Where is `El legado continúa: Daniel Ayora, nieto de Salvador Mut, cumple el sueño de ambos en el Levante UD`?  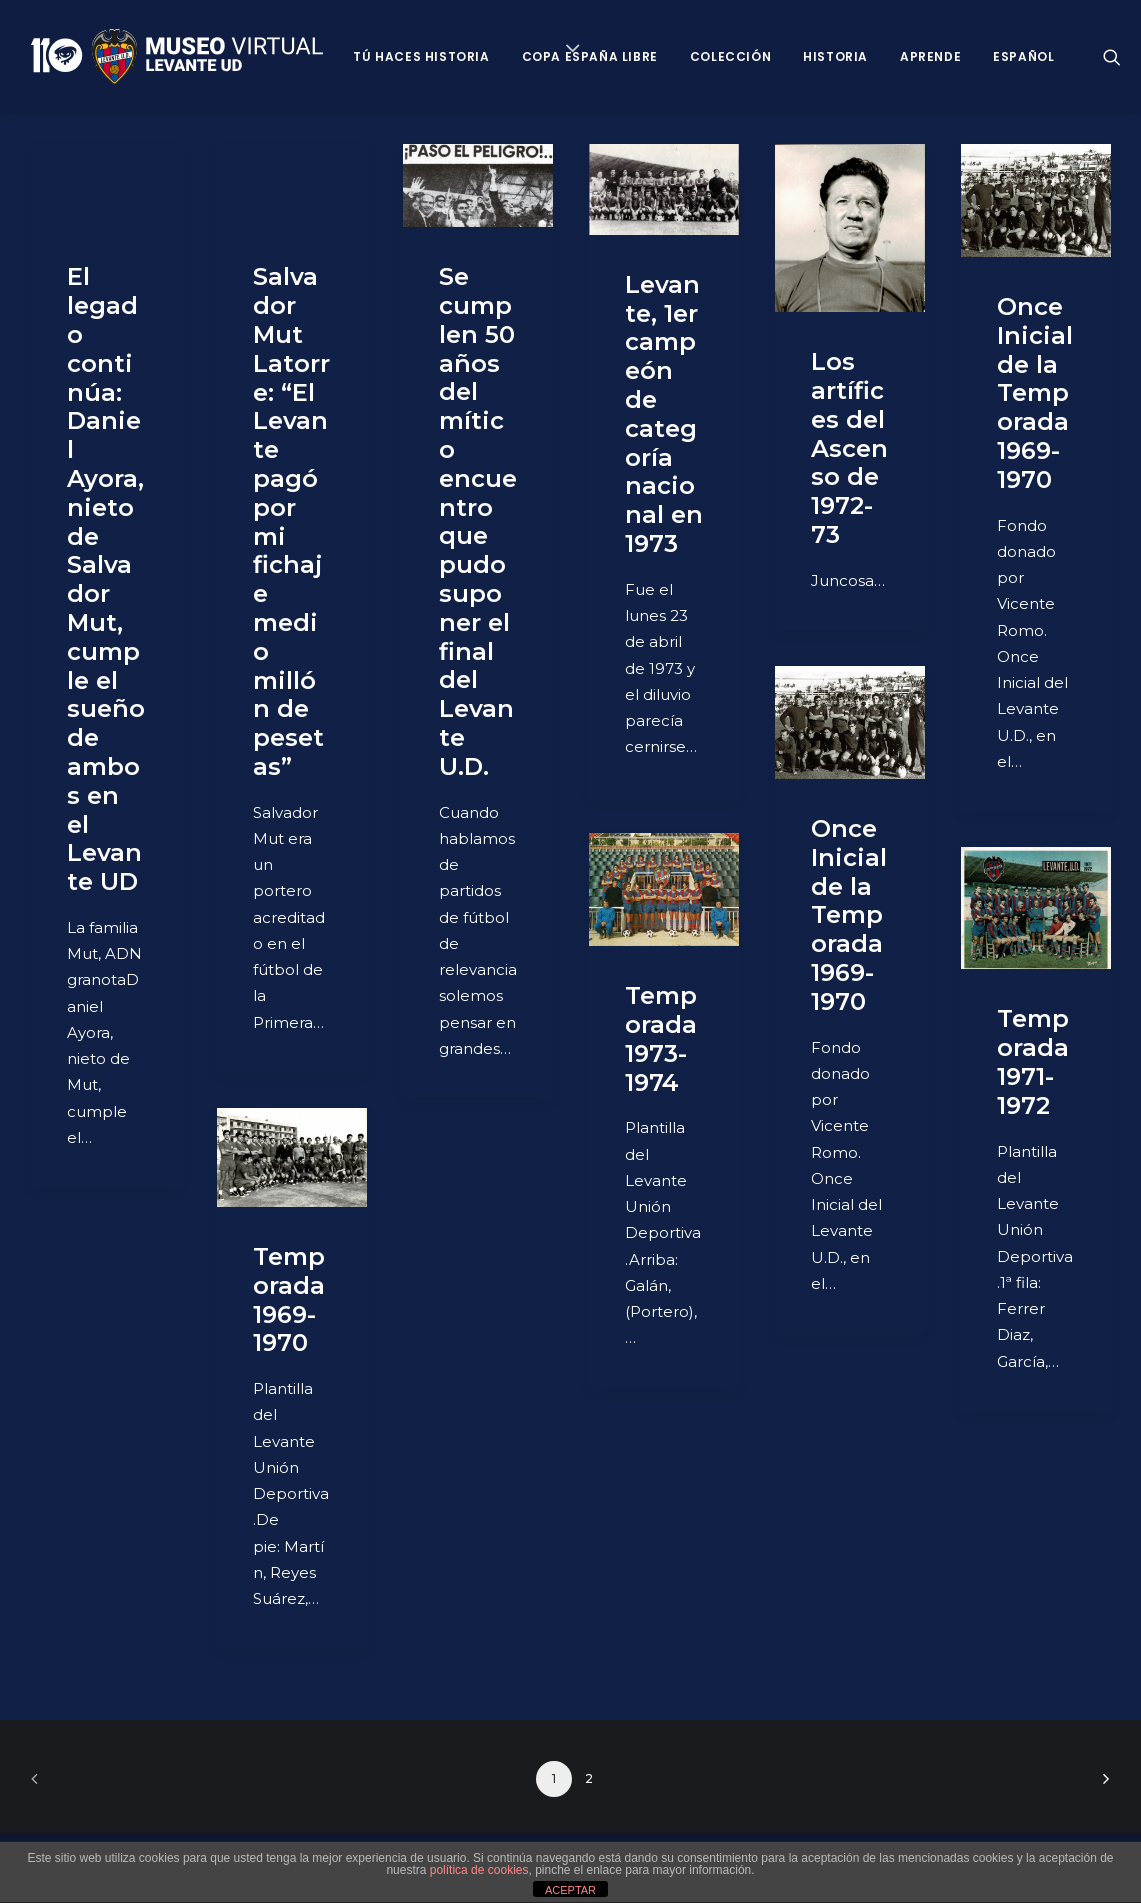
El legado continúa: Daniel Ayora, nieto de Salvador Mut, cumple el sueño de ambos en el Levante UD is located at coordinates (106, 579).